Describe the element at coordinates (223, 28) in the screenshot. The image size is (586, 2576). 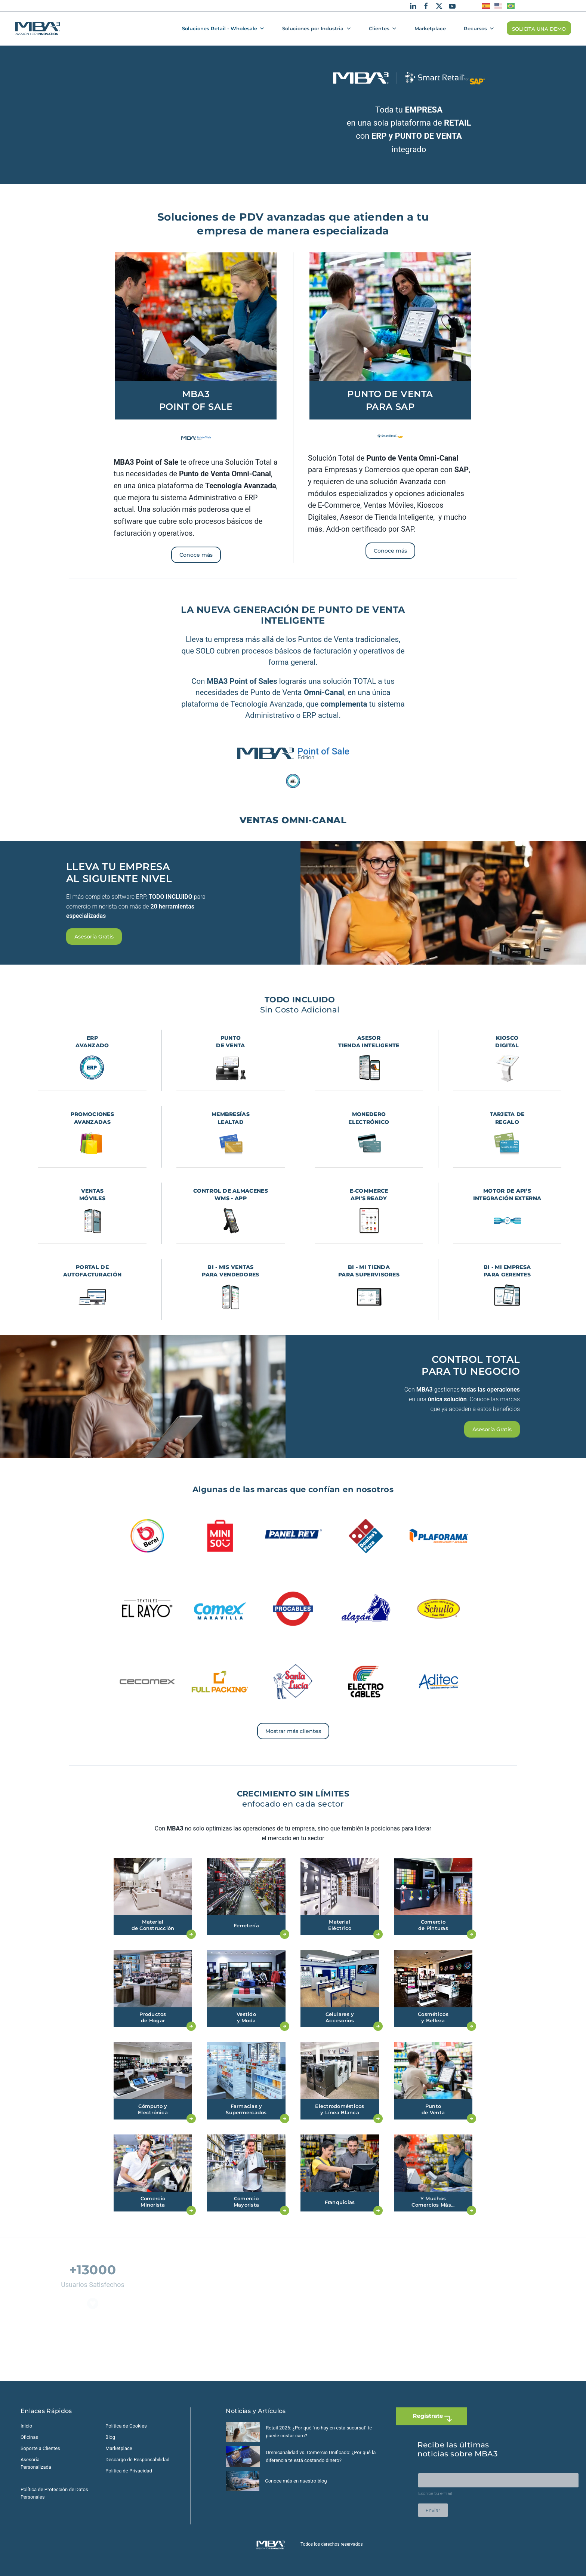
I see `Soluciones Retail - Wholesale [button]` at that location.